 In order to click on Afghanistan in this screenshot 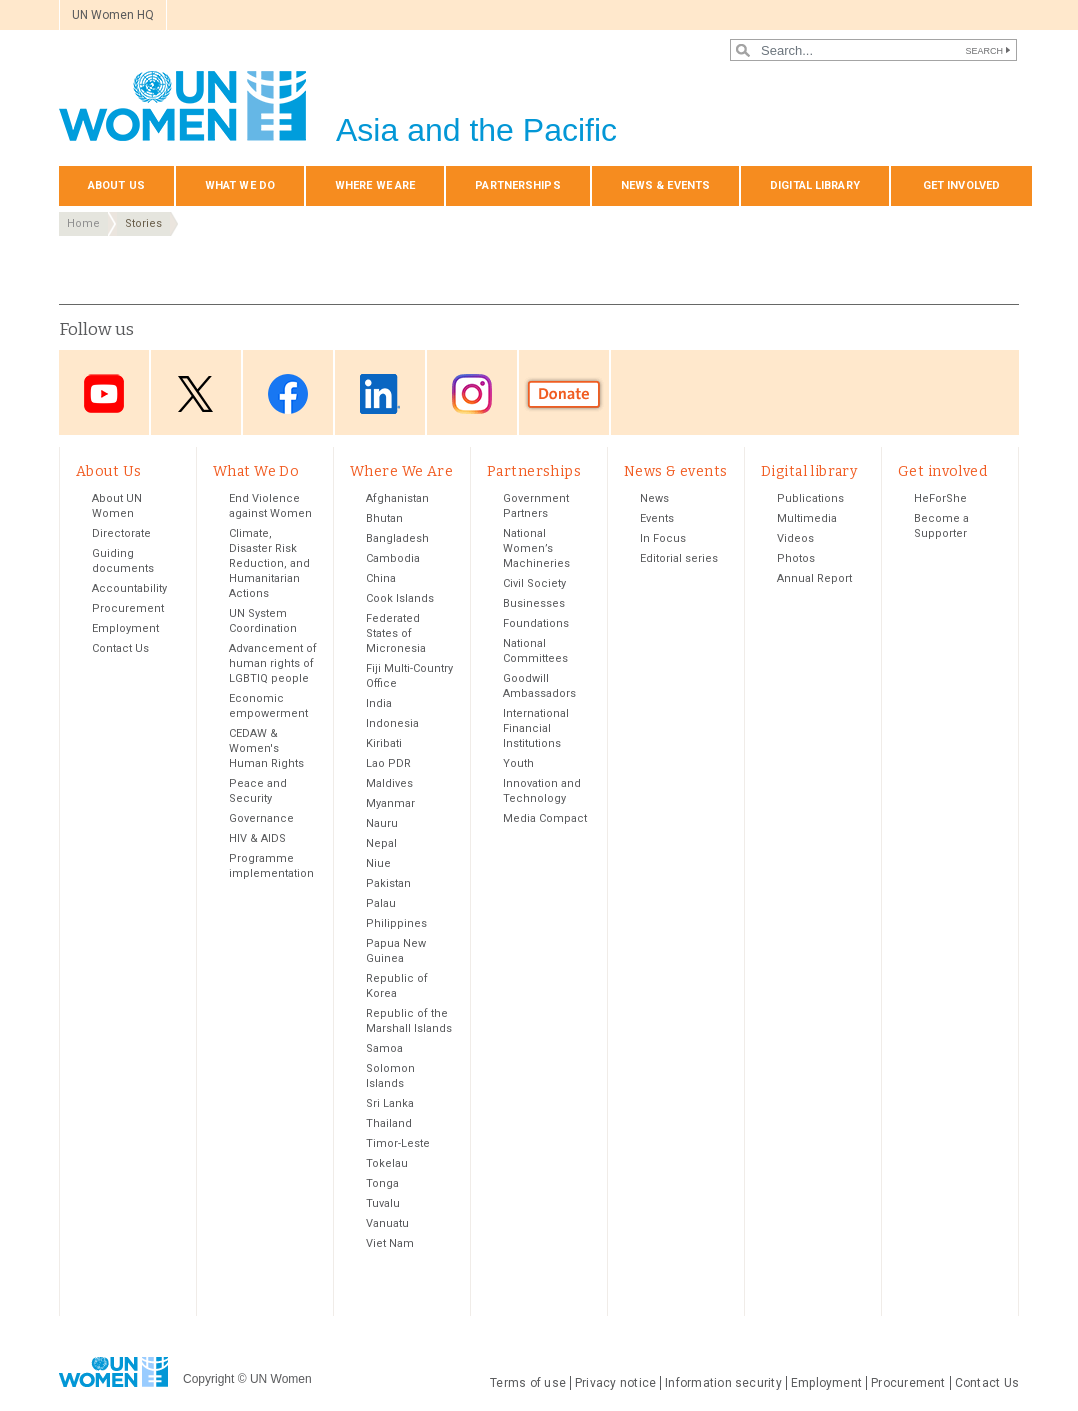, I will do `click(397, 498)`.